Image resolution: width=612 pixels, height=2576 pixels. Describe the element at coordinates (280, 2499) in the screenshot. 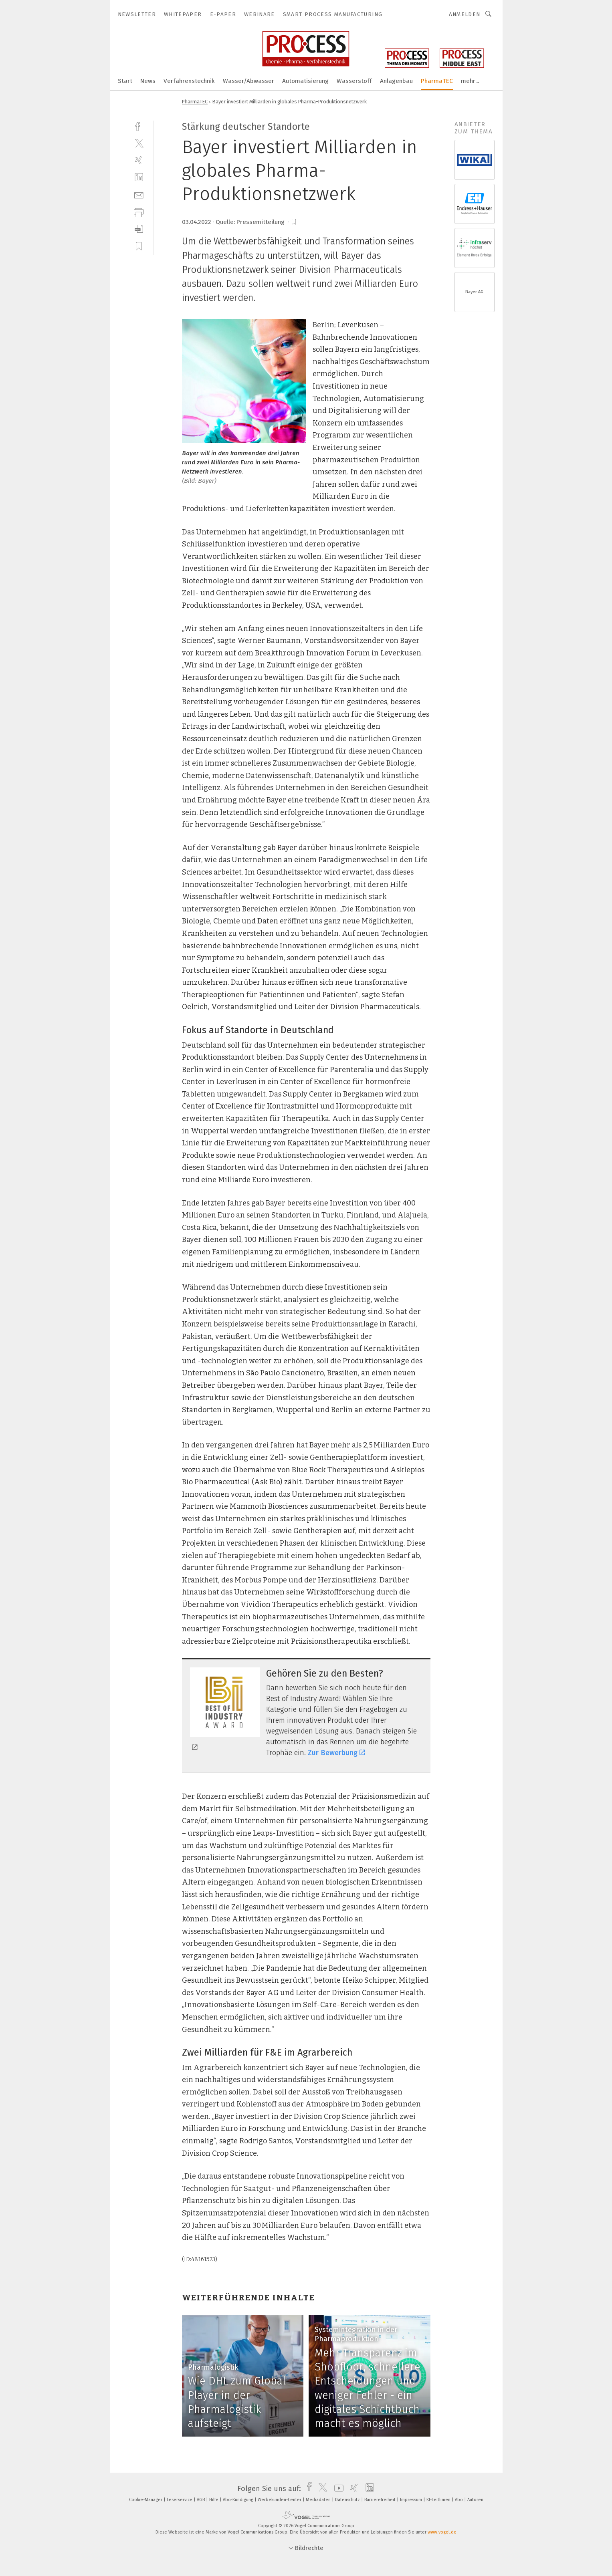

I see `Werbekunden-Center` at that location.